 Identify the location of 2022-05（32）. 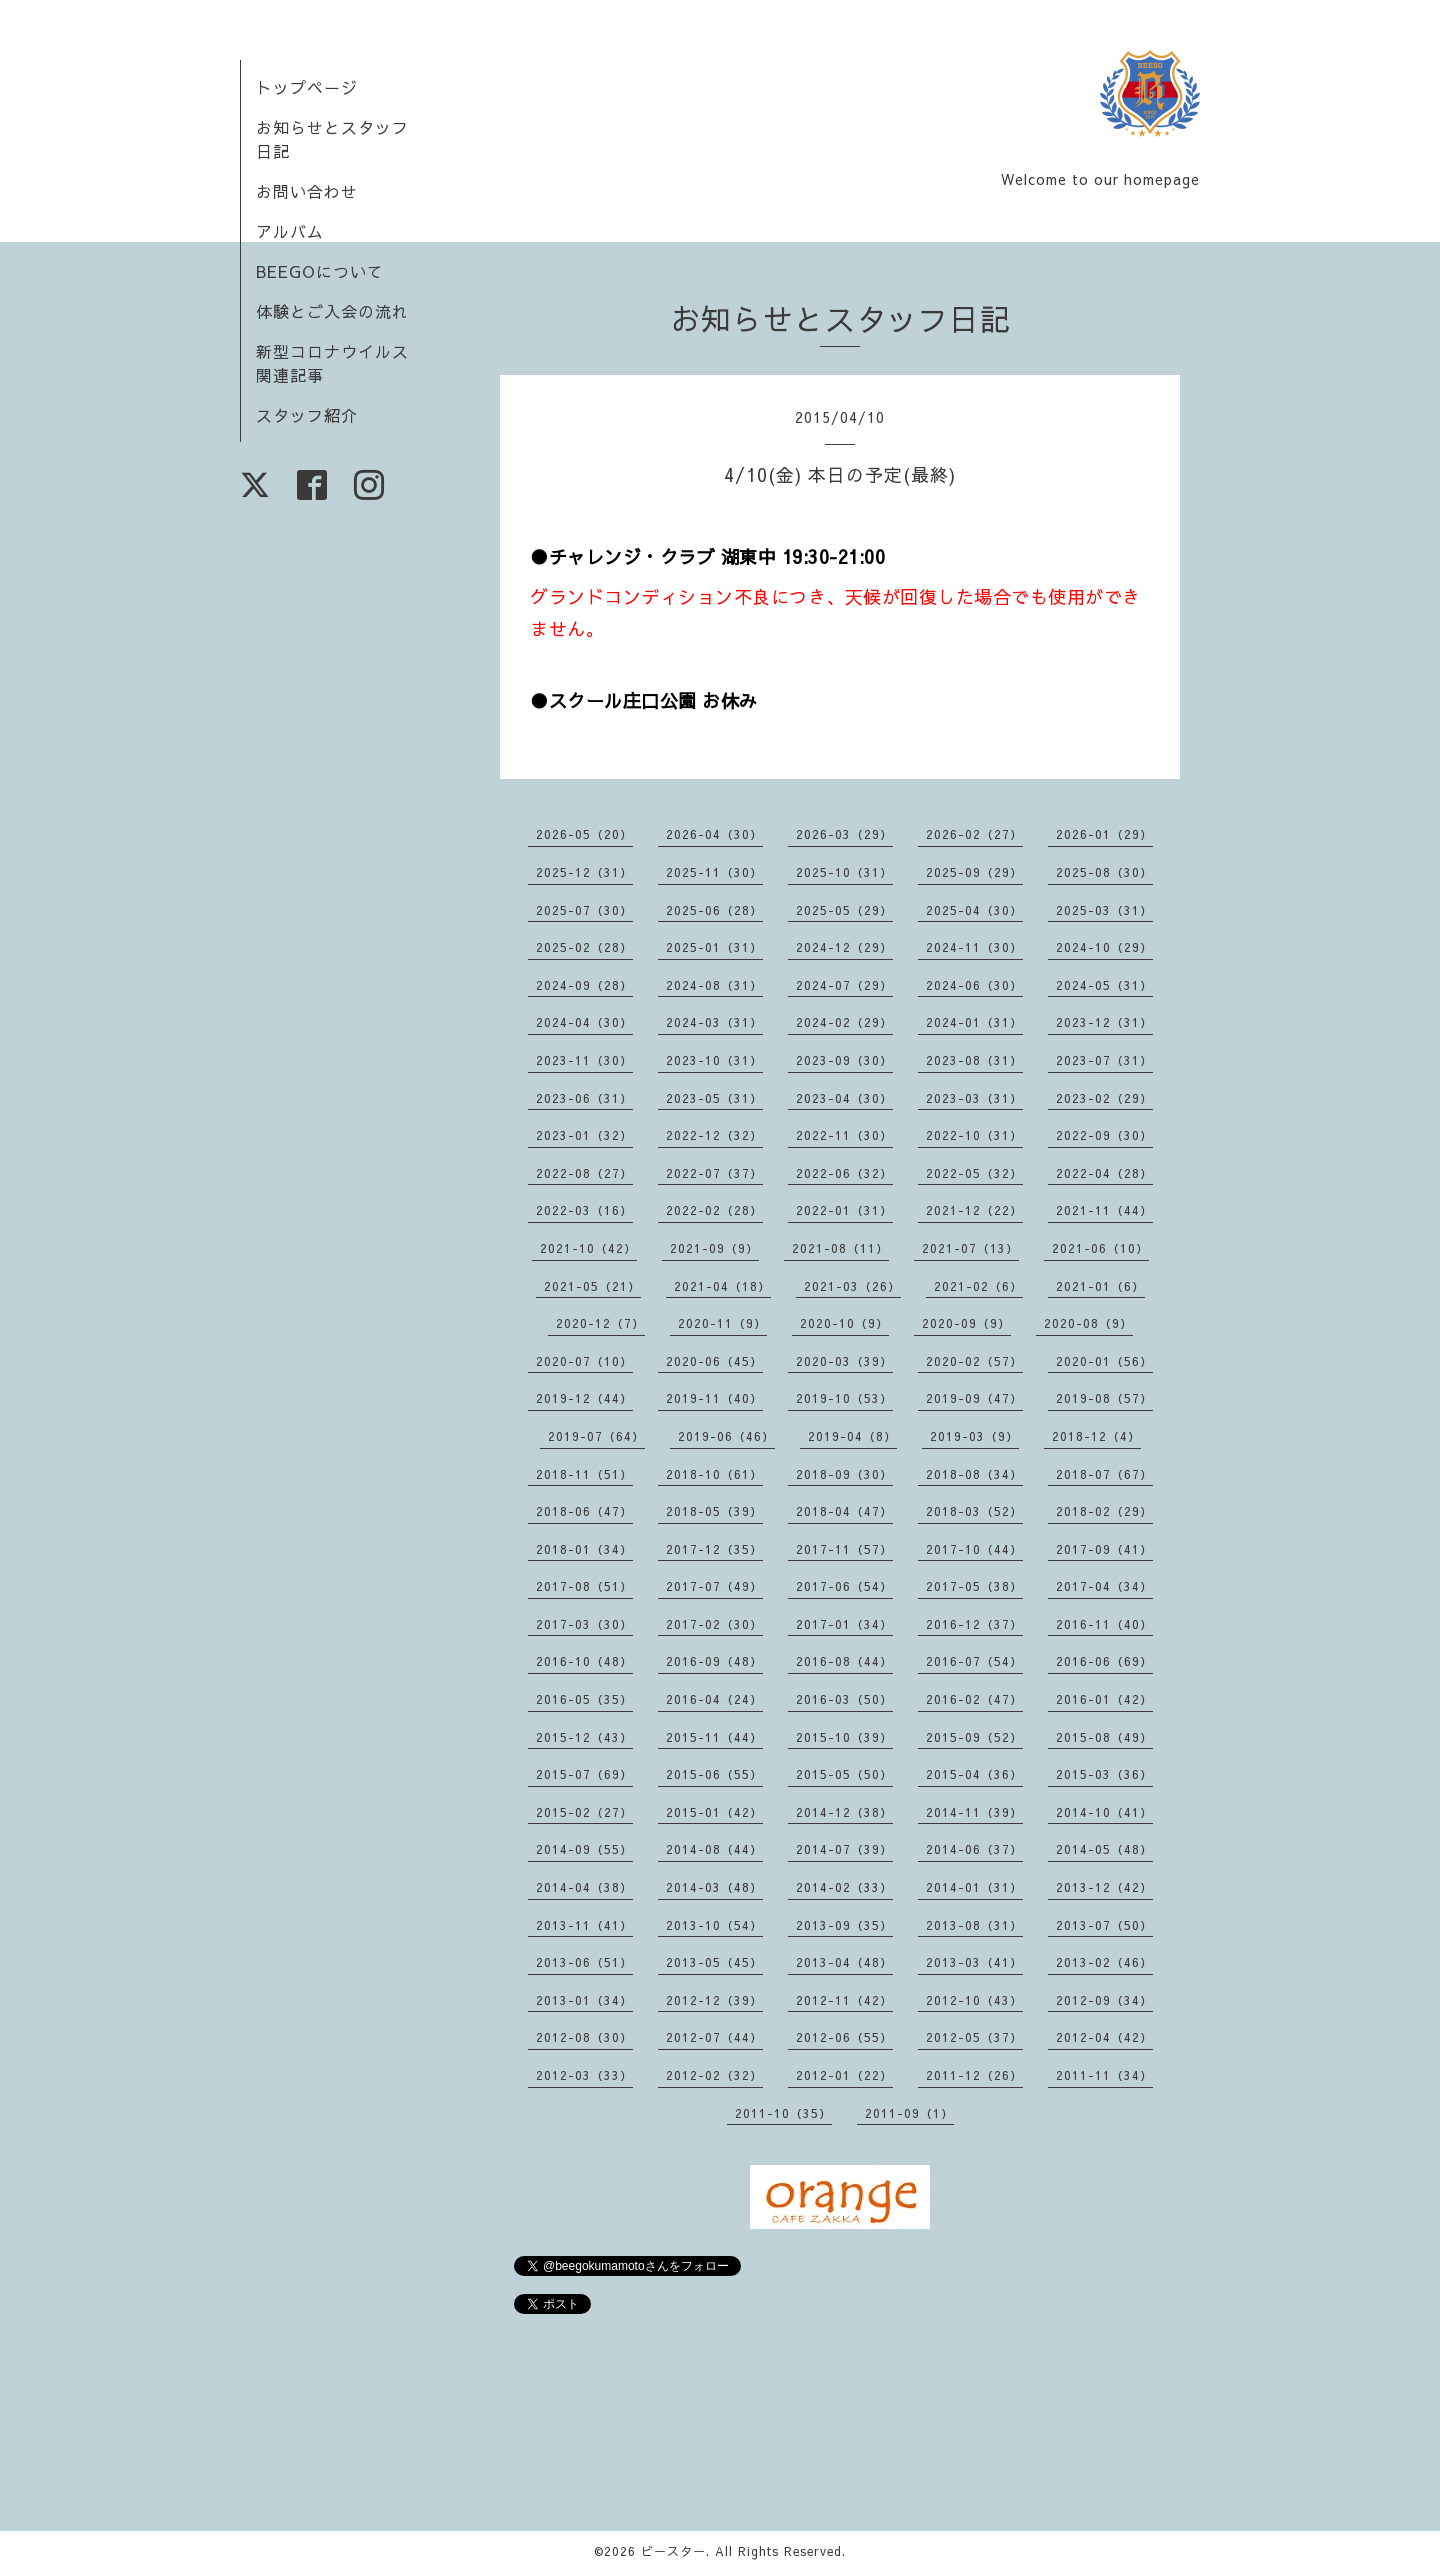
(974, 1173).